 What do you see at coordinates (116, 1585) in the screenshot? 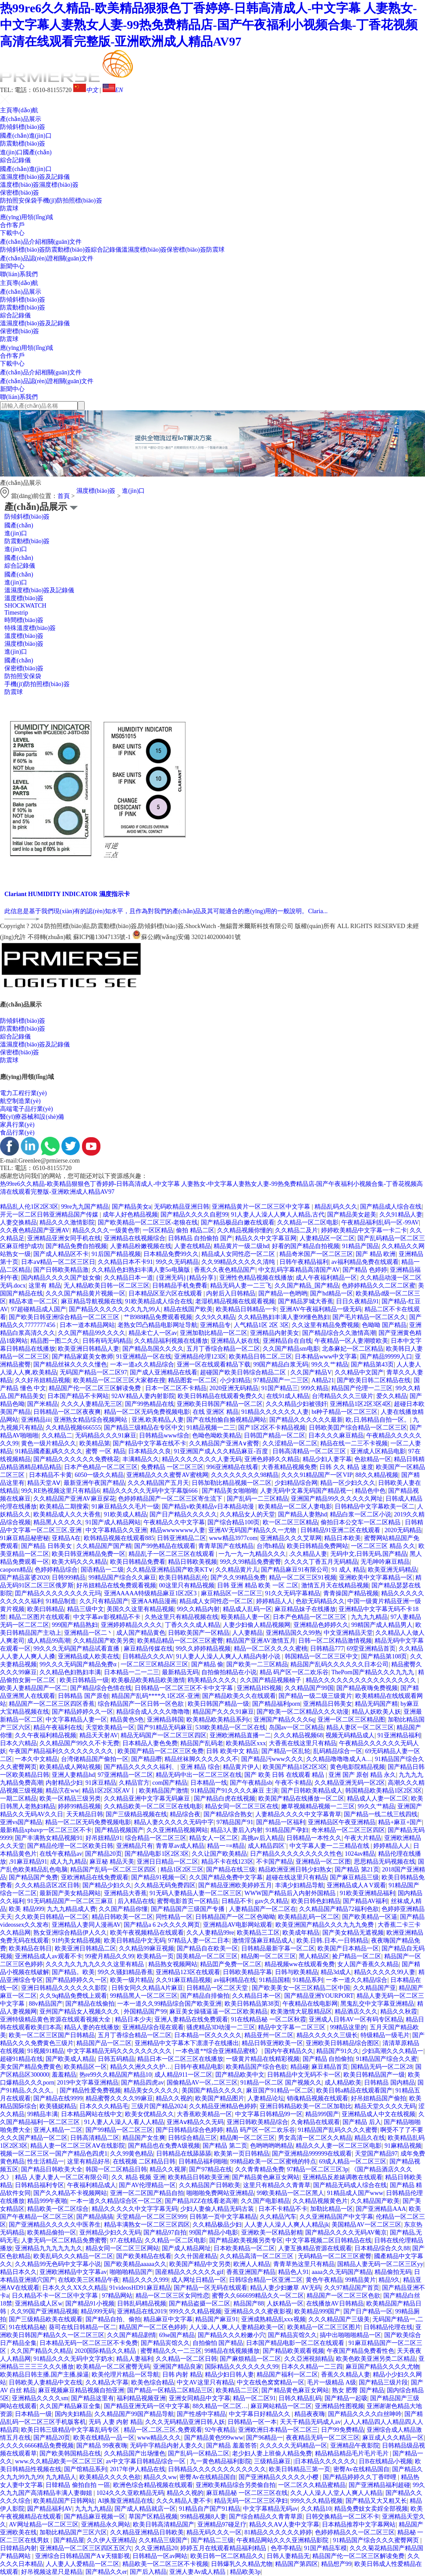
I see `好吊妞精品在线免费观看视频` at bounding box center [116, 1585].